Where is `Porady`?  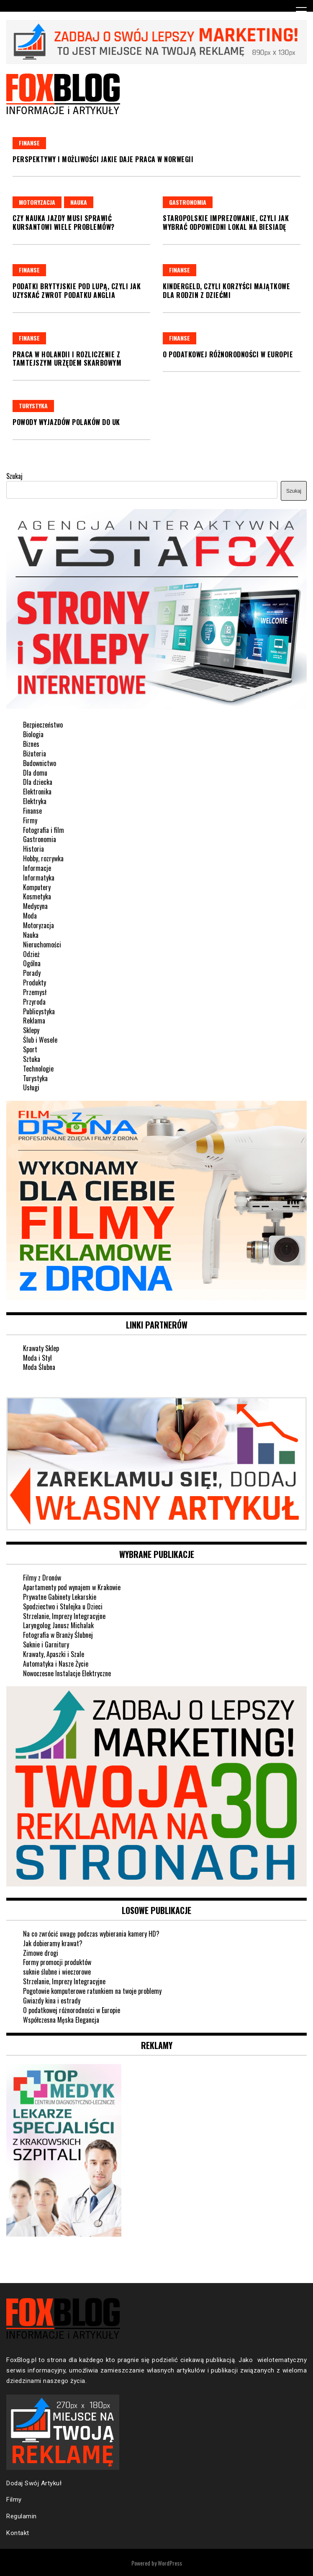
Porady is located at coordinates (32, 973).